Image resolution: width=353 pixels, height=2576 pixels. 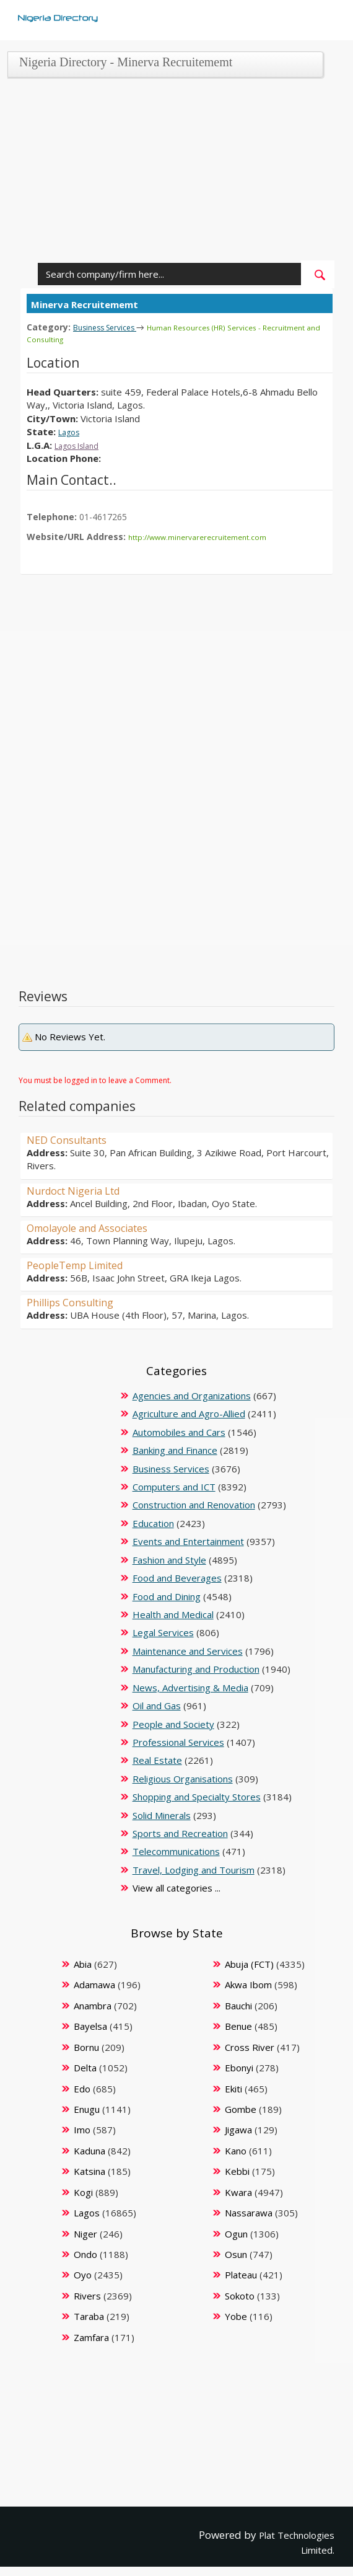 What do you see at coordinates (85, 2066) in the screenshot?
I see `Delta` at bounding box center [85, 2066].